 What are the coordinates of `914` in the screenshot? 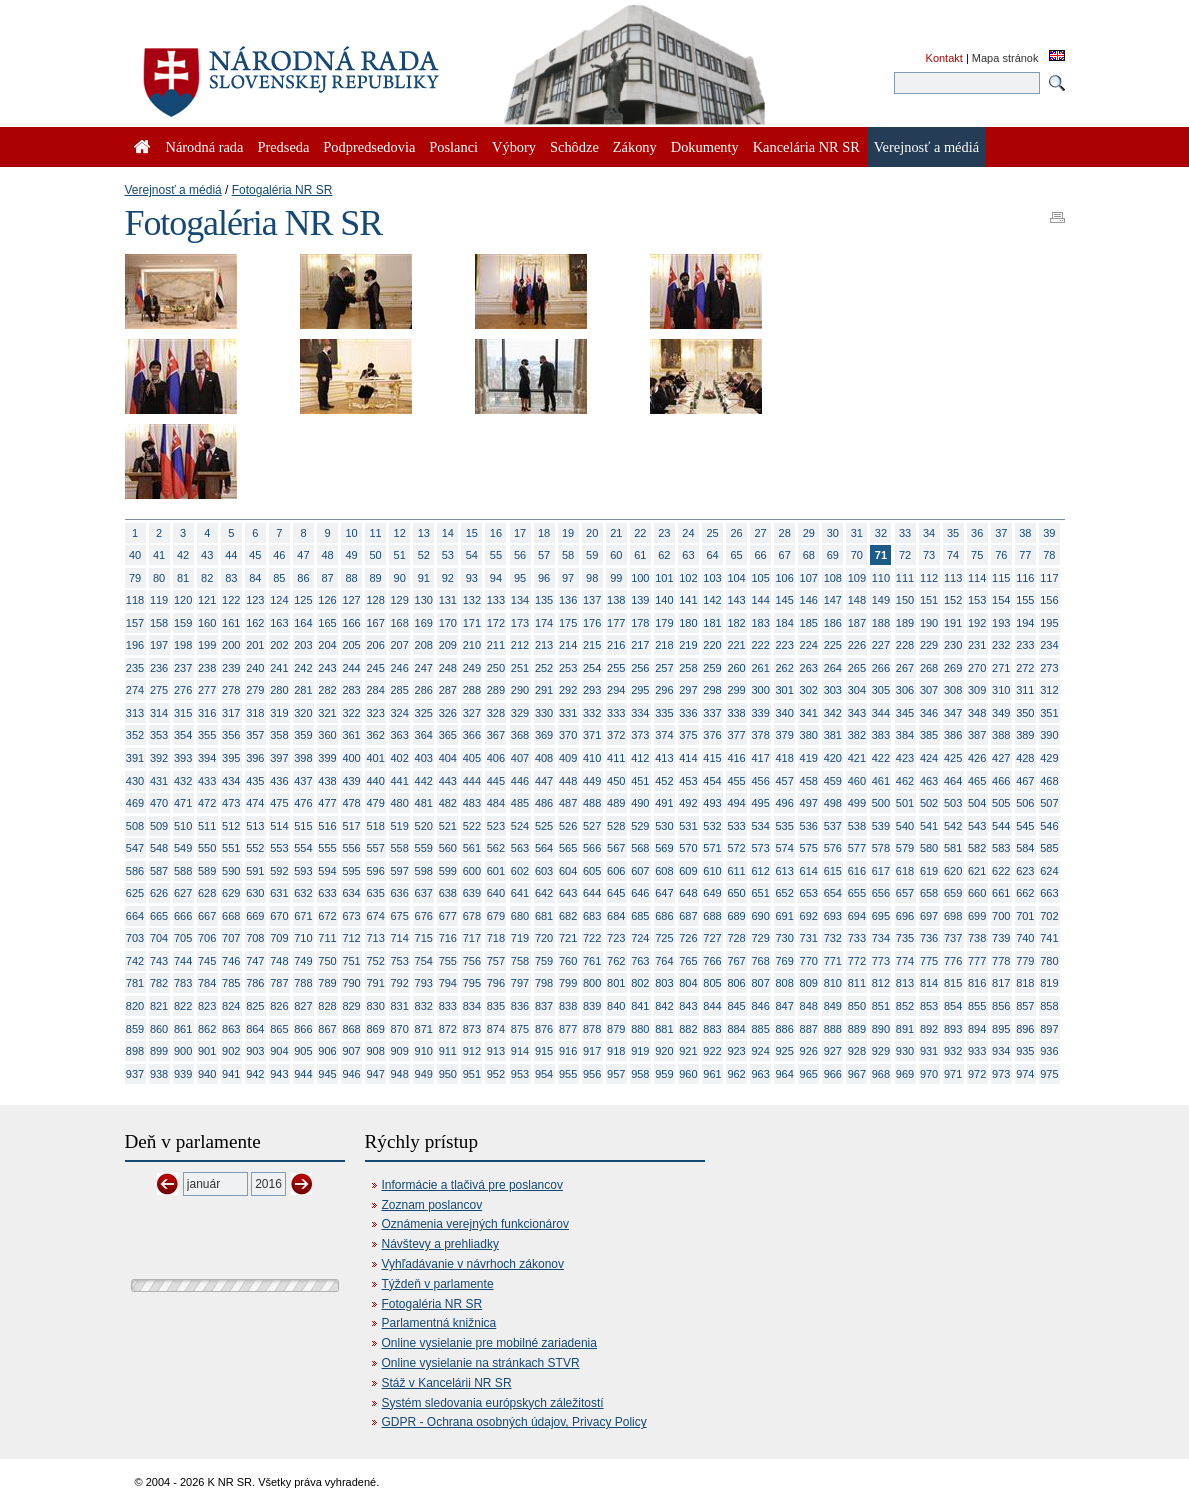 It's located at (520, 1051).